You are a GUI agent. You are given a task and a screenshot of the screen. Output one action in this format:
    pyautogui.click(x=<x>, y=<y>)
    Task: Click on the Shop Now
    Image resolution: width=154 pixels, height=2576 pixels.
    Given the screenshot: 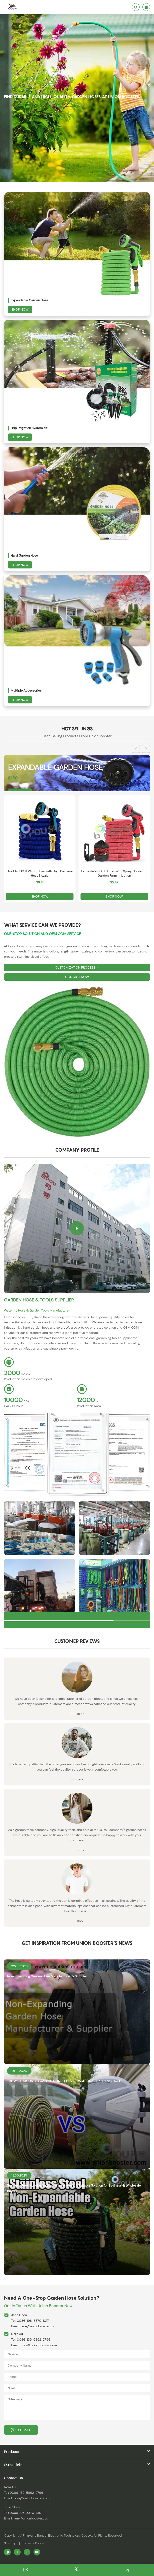 What is the action you would take?
    pyautogui.click(x=19, y=309)
    